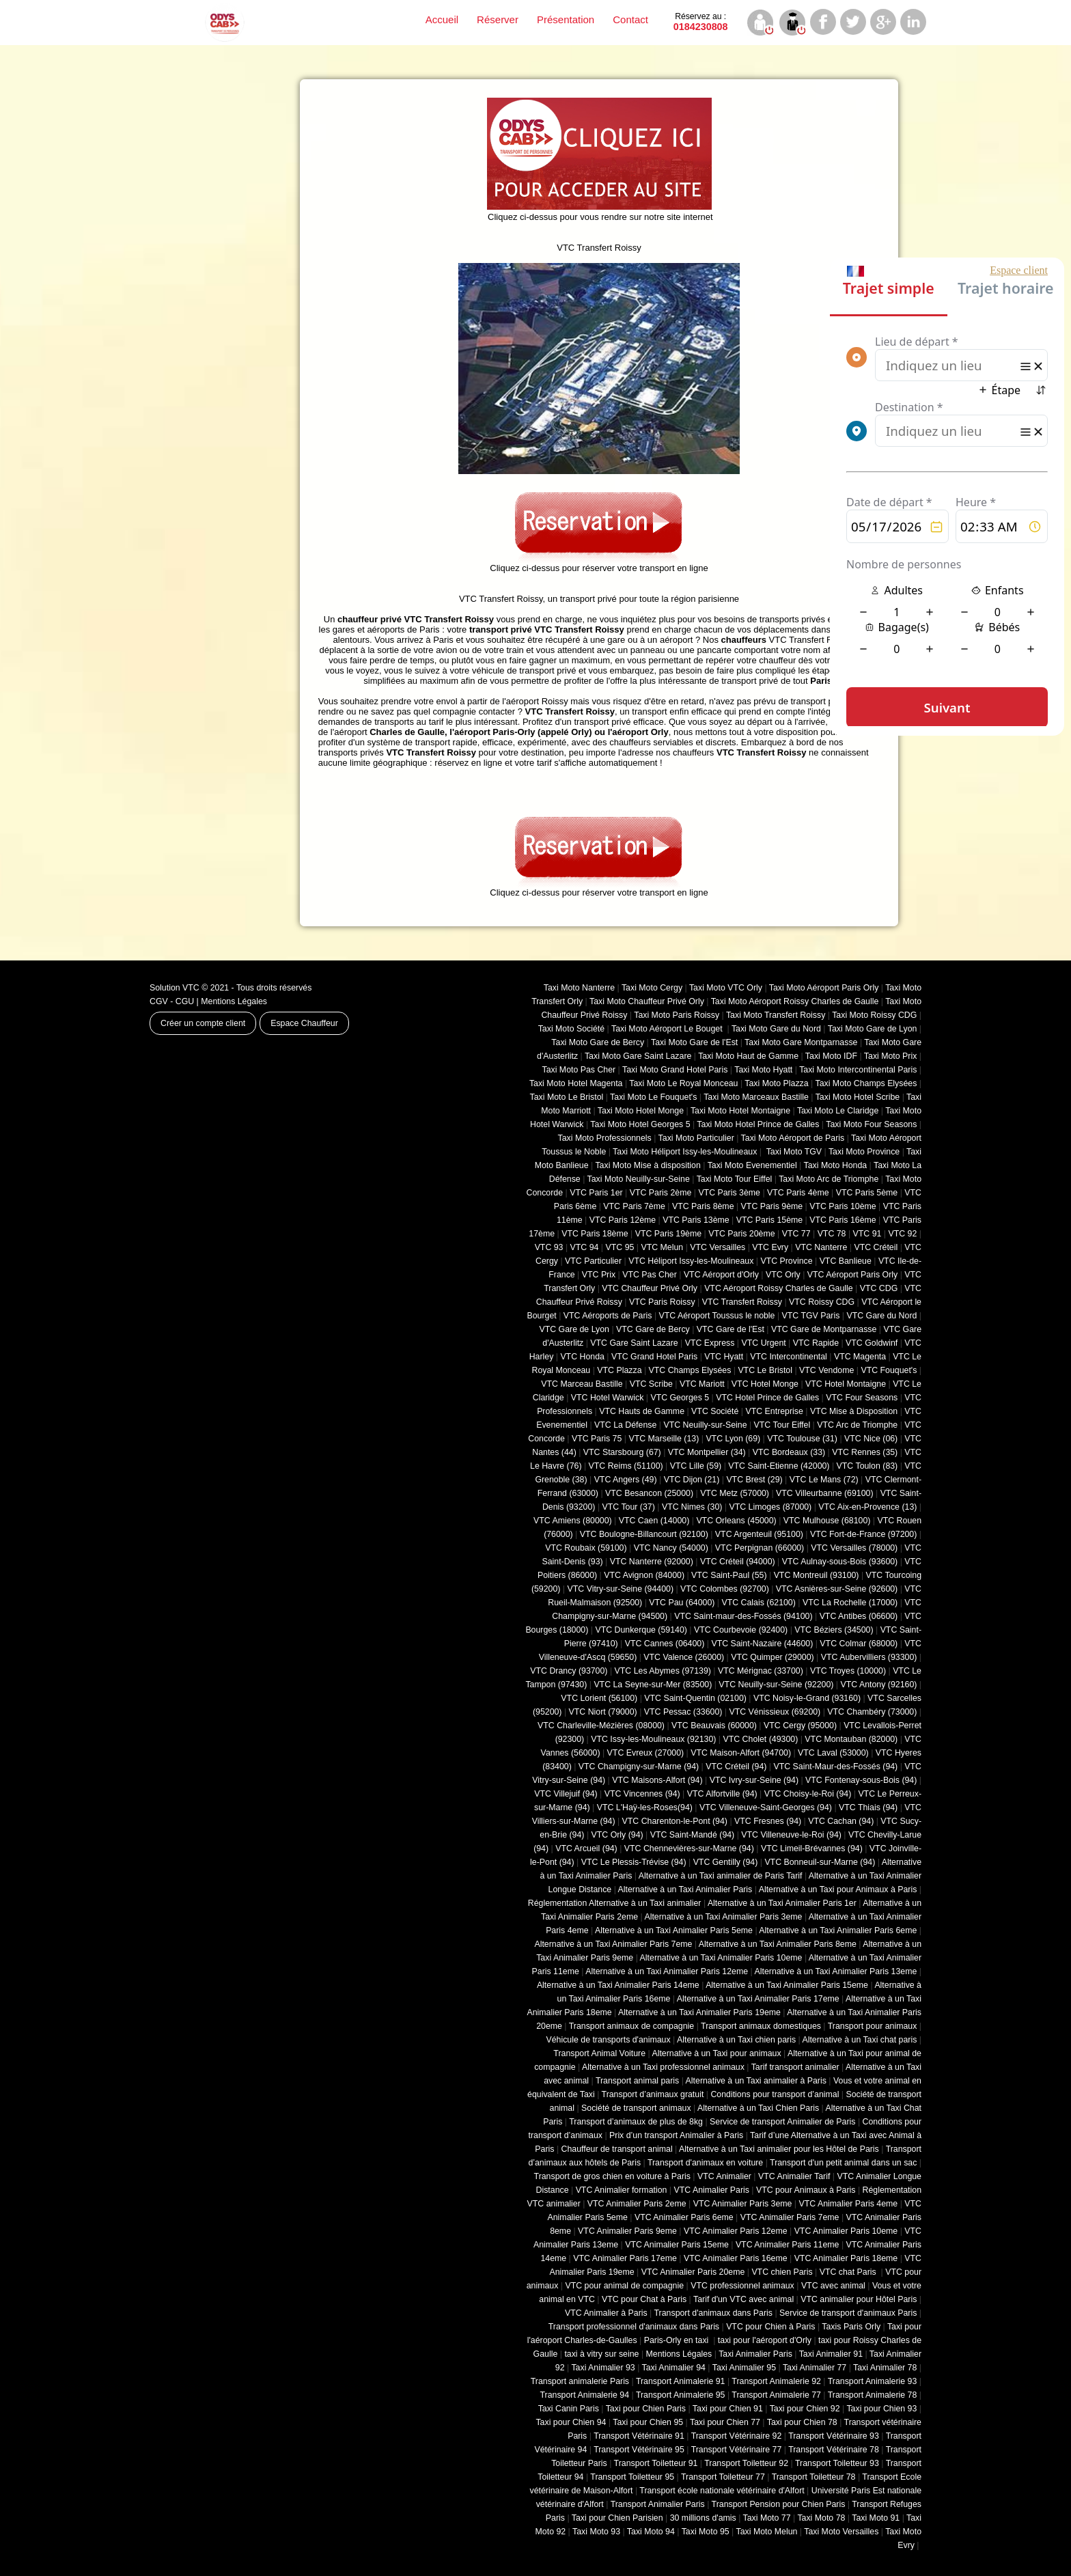 The height and width of the screenshot is (2576, 1071). I want to click on VTC pour Animaux à Paris, so click(805, 2190).